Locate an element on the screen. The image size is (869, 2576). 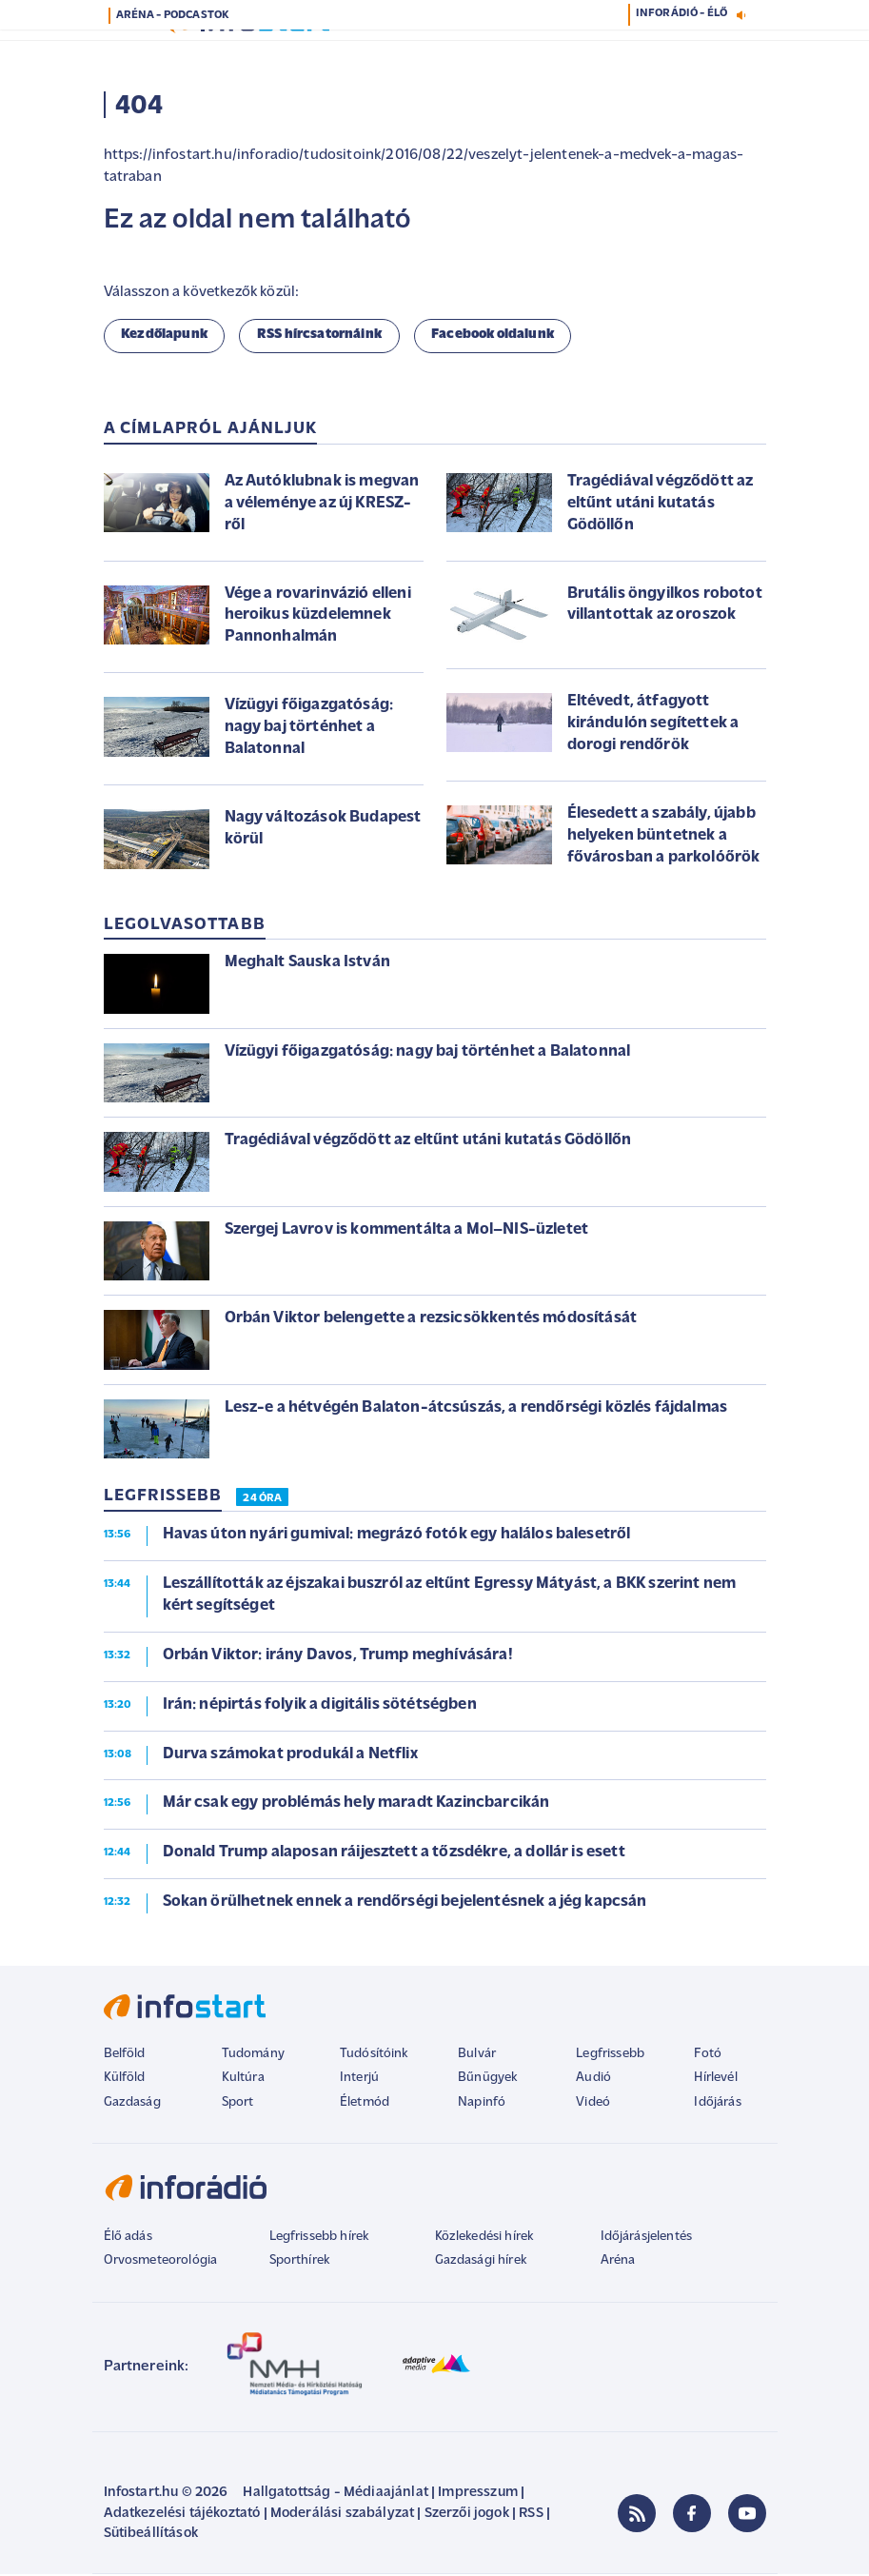
Napinfó is located at coordinates (481, 2104).